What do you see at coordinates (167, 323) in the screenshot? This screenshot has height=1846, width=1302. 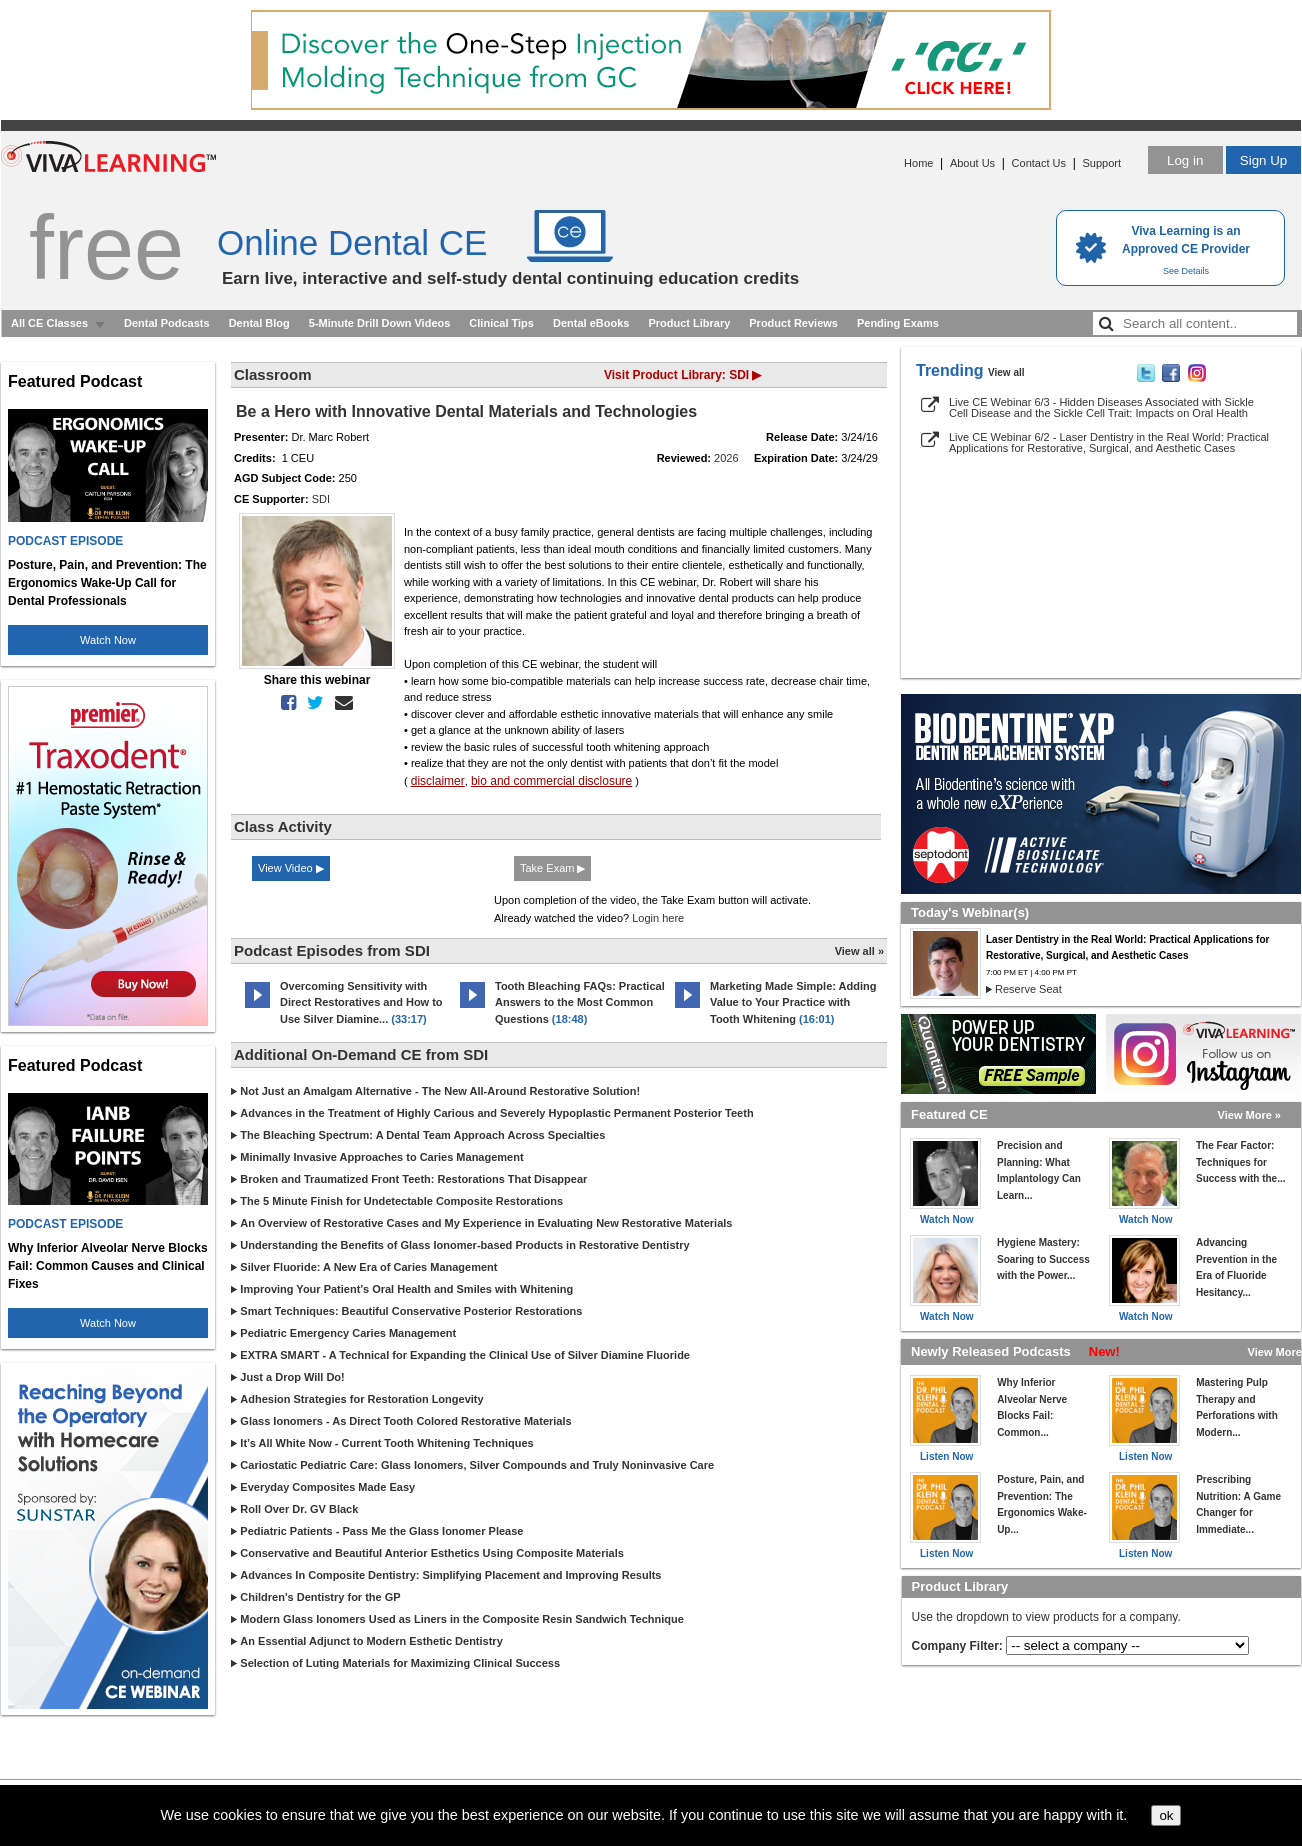 I see `Dental Podcasts` at bounding box center [167, 323].